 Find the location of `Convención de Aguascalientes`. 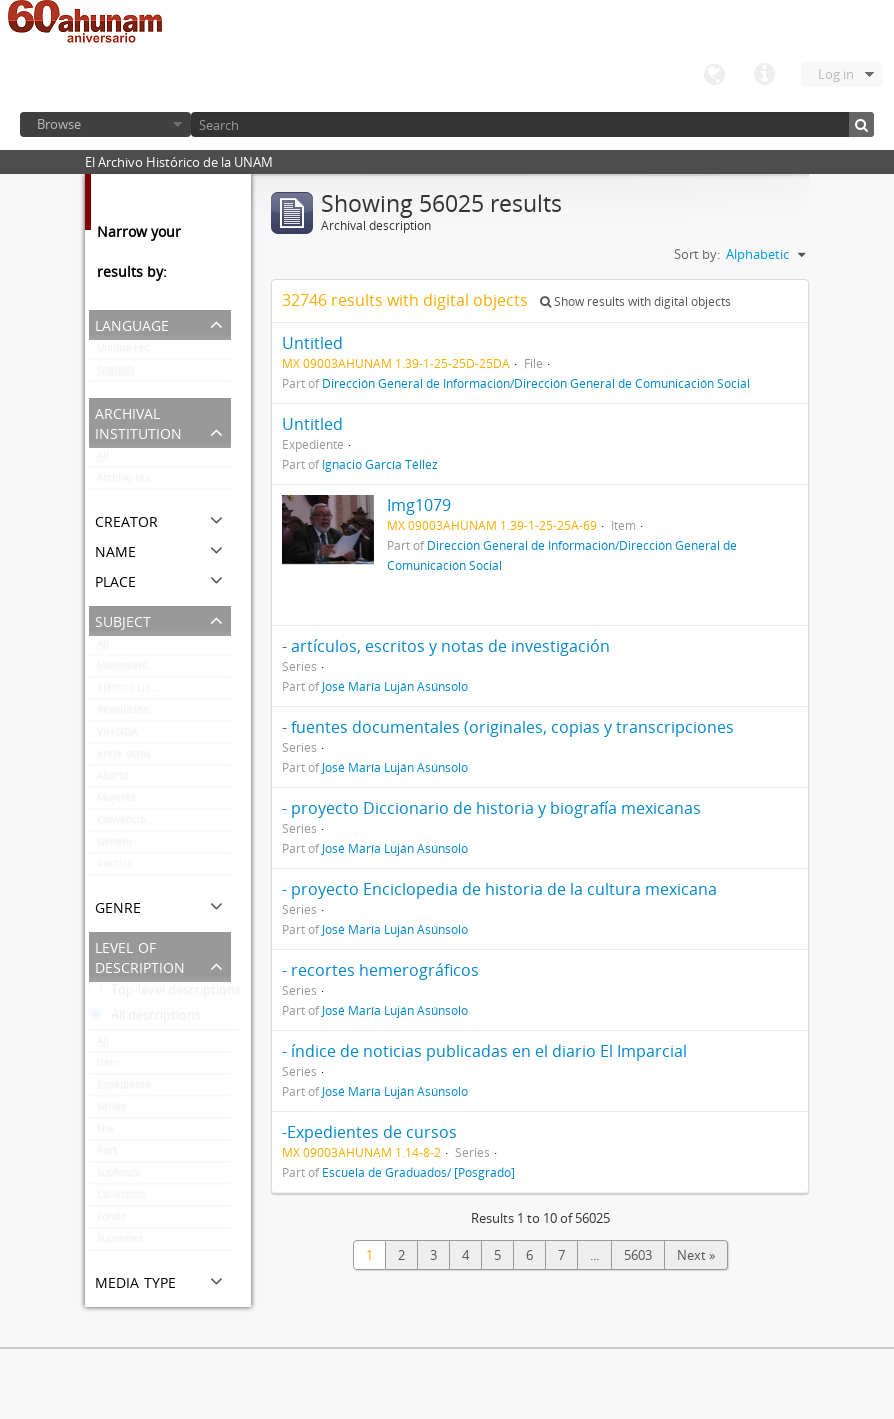

Convención de Aguascalientes is located at coordinates (164, 824).